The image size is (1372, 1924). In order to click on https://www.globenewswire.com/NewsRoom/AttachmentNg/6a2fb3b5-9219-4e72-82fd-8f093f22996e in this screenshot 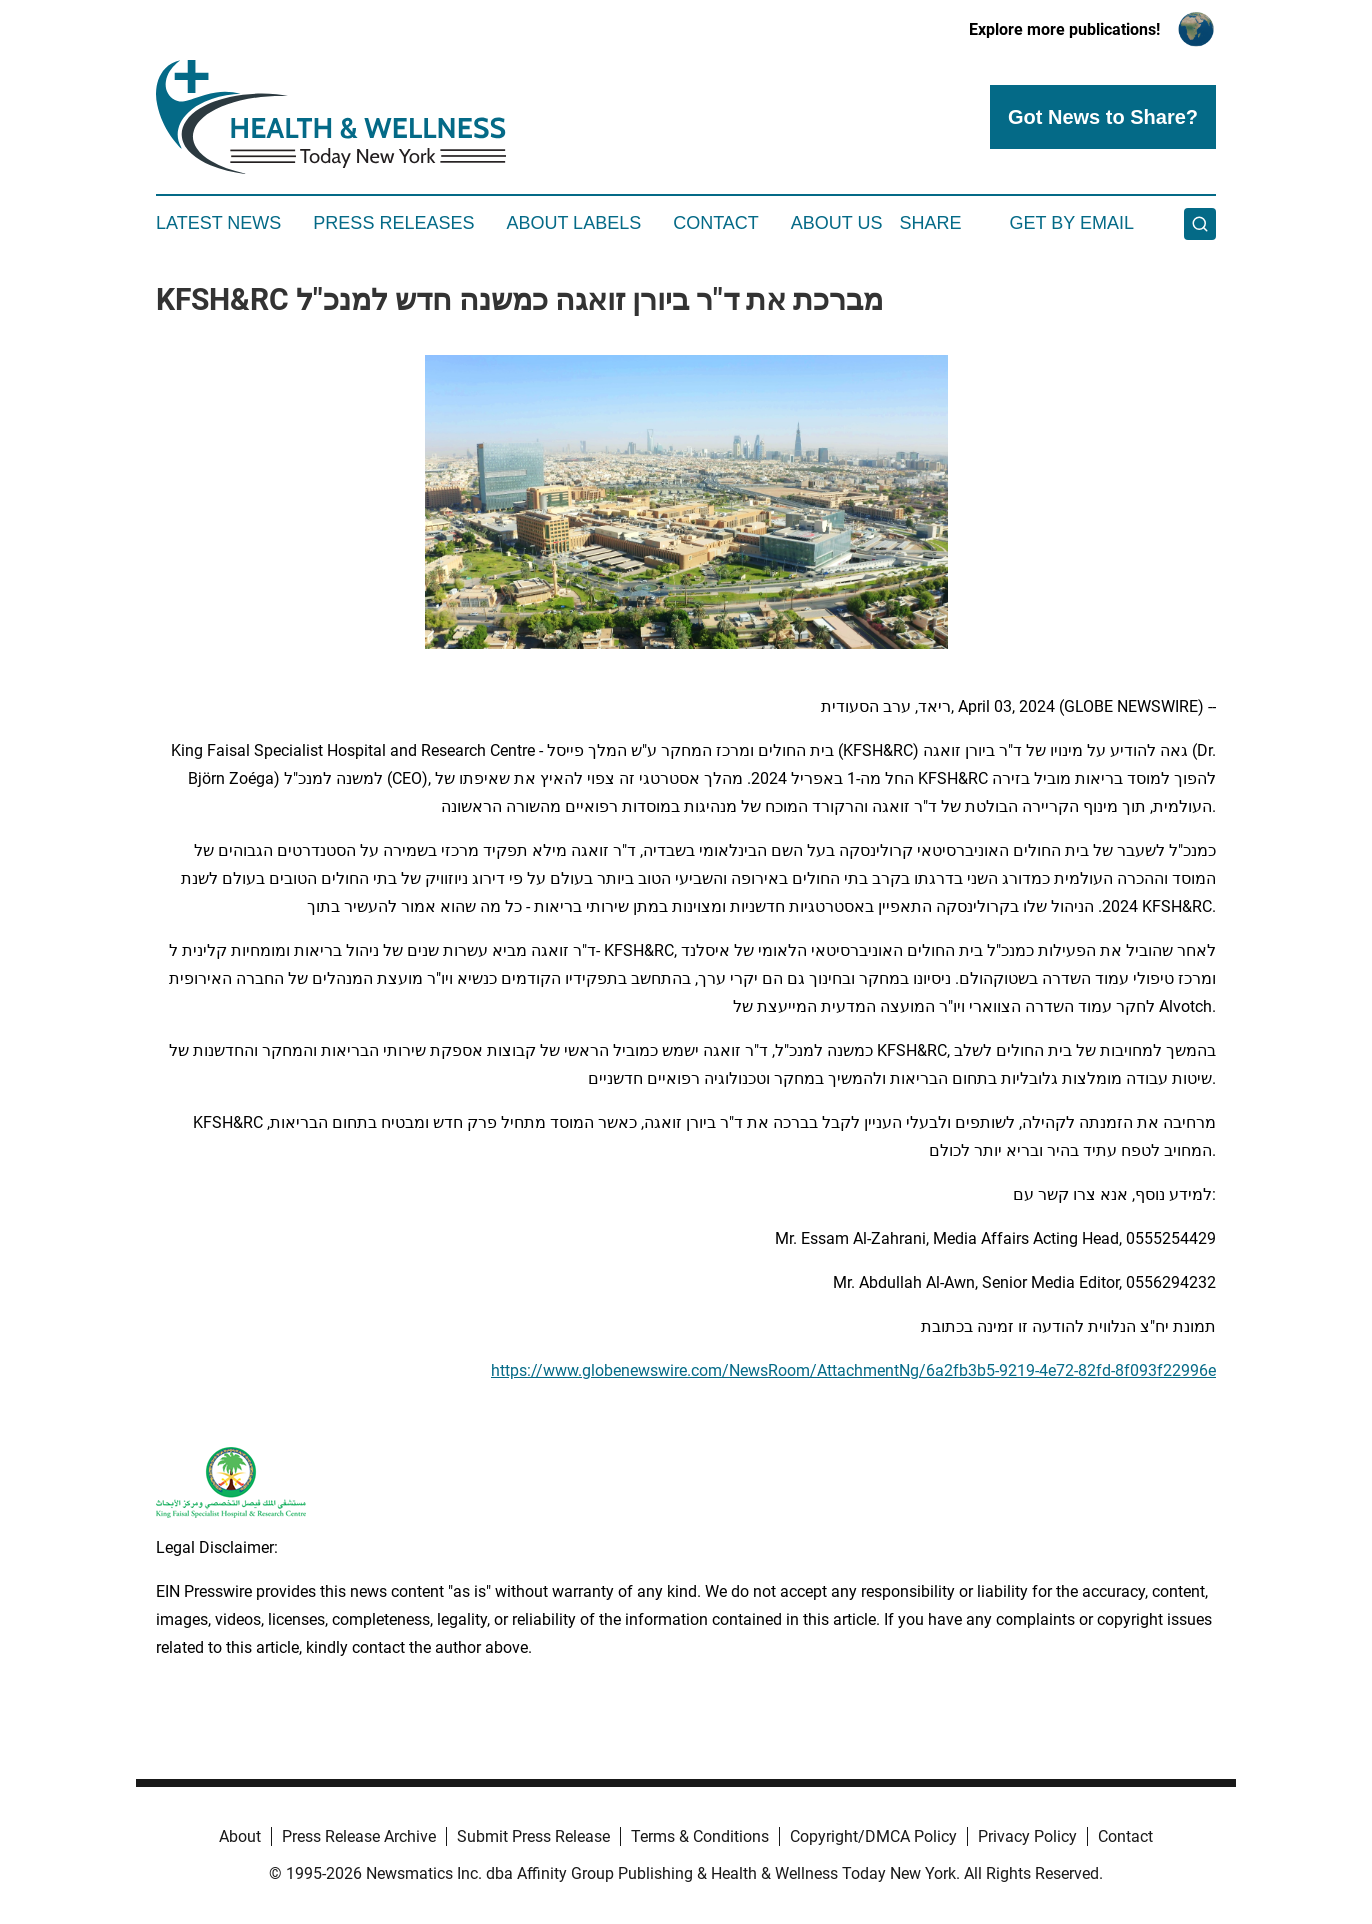, I will do `click(853, 1370)`.